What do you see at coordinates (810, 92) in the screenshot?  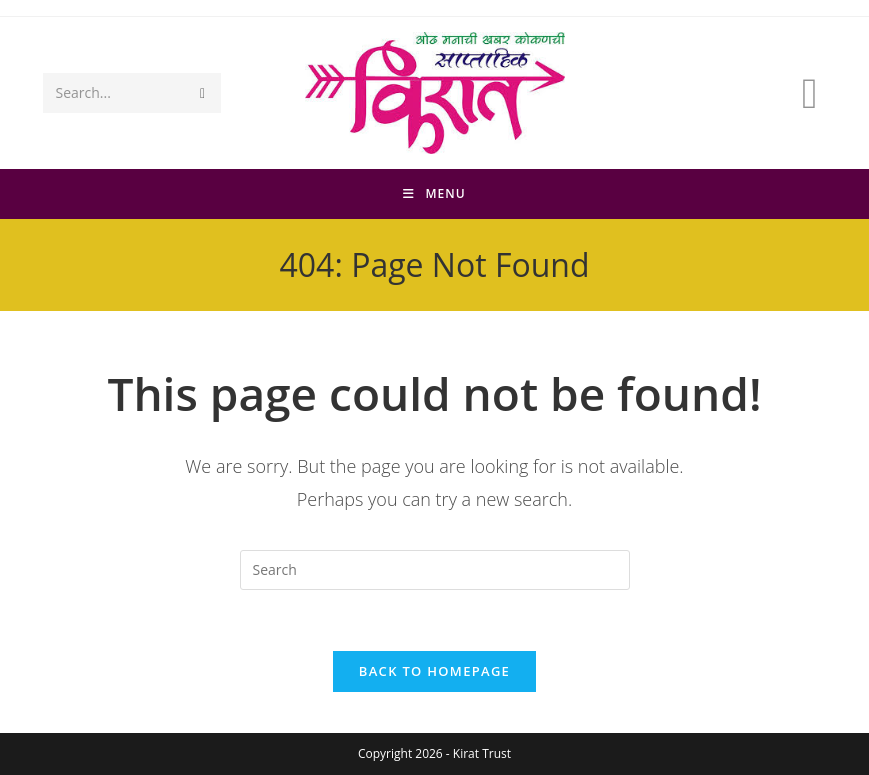 I see `[Facebook (opens in a new tab)]` at bounding box center [810, 92].